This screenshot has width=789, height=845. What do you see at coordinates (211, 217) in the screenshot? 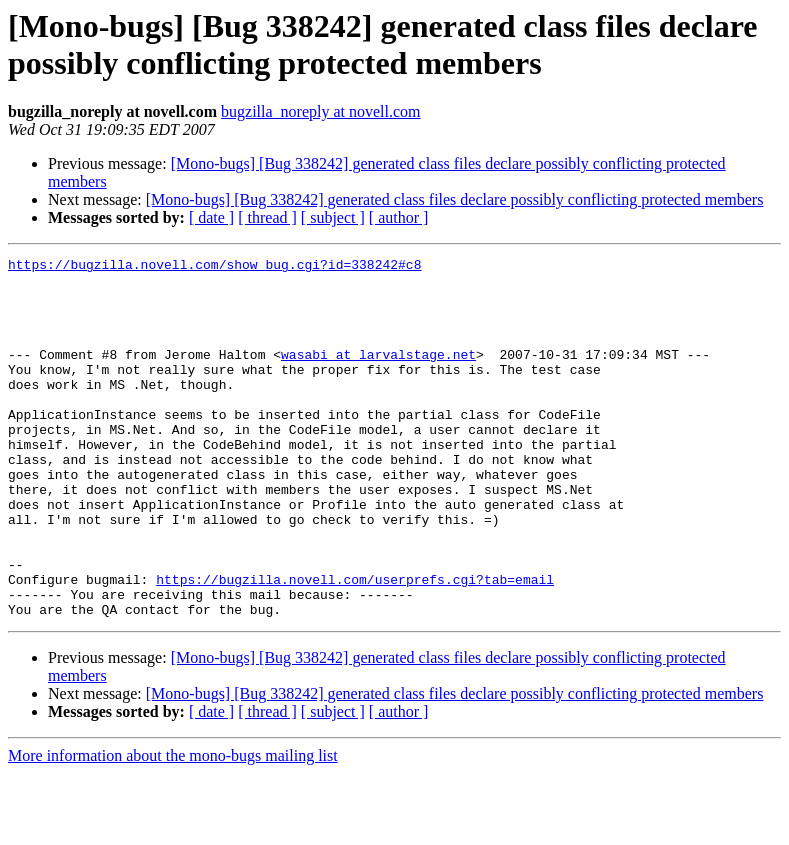
I see `[ date ]` at bounding box center [211, 217].